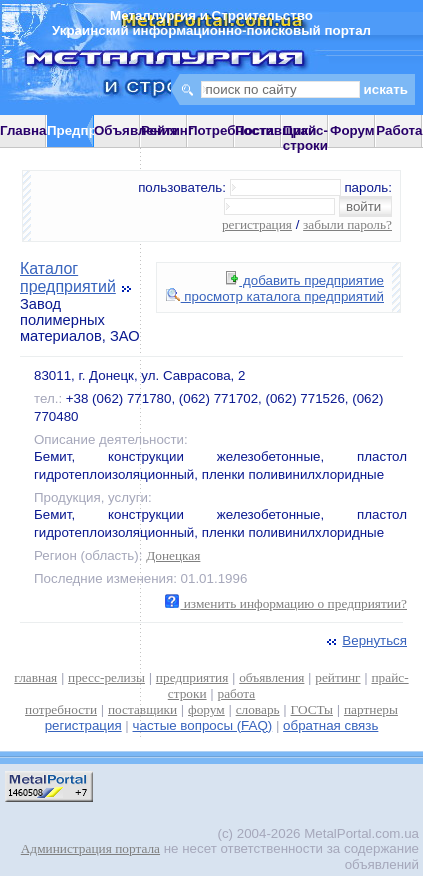  Describe the element at coordinates (167, 130) in the screenshot. I see `Рейтинг` at that location.